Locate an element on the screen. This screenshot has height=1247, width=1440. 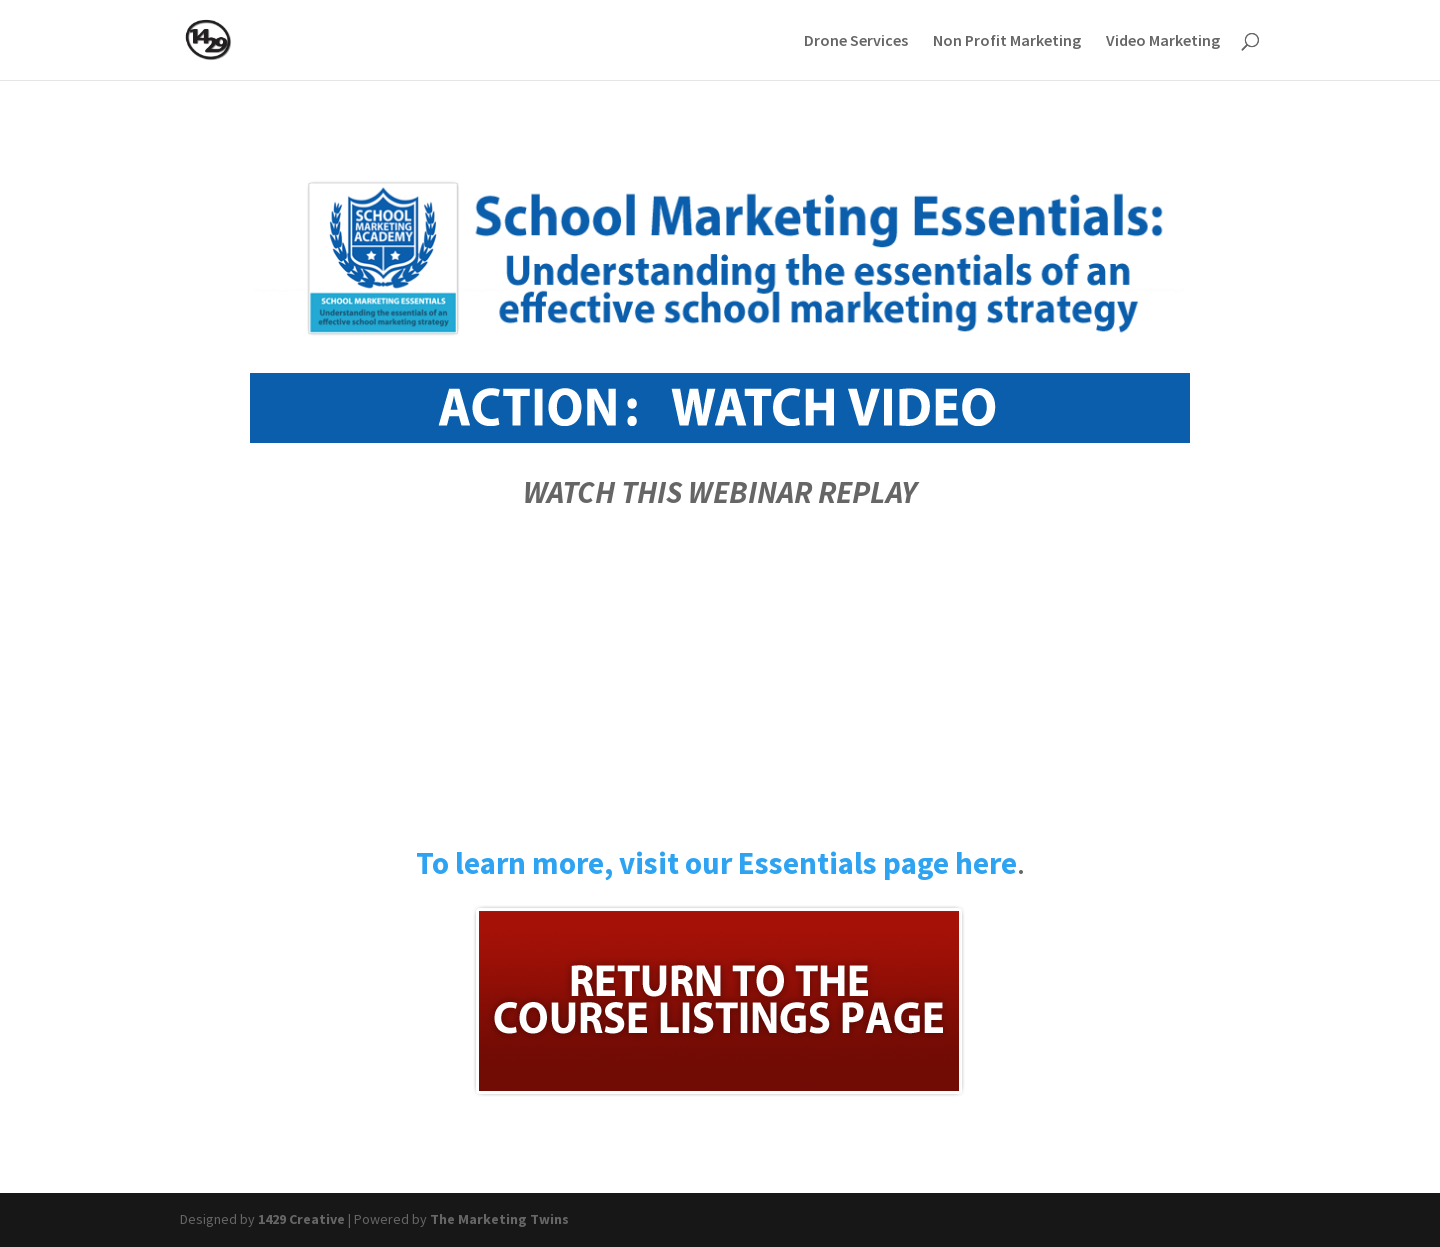
The Marketing Twins is located at coordinates (499, 1219).